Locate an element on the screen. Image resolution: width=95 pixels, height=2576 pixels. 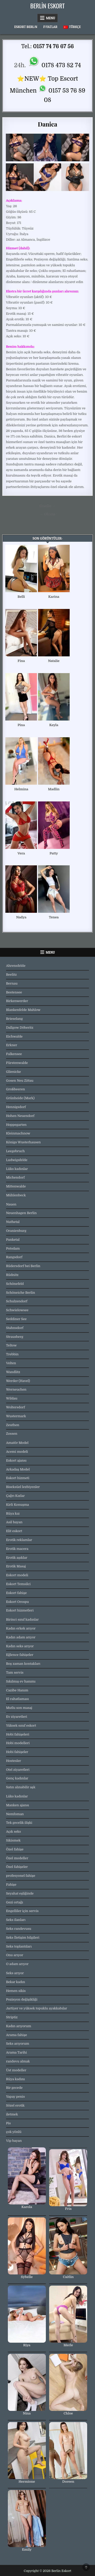
Schönefeld is located at coordinates (15, 1284).